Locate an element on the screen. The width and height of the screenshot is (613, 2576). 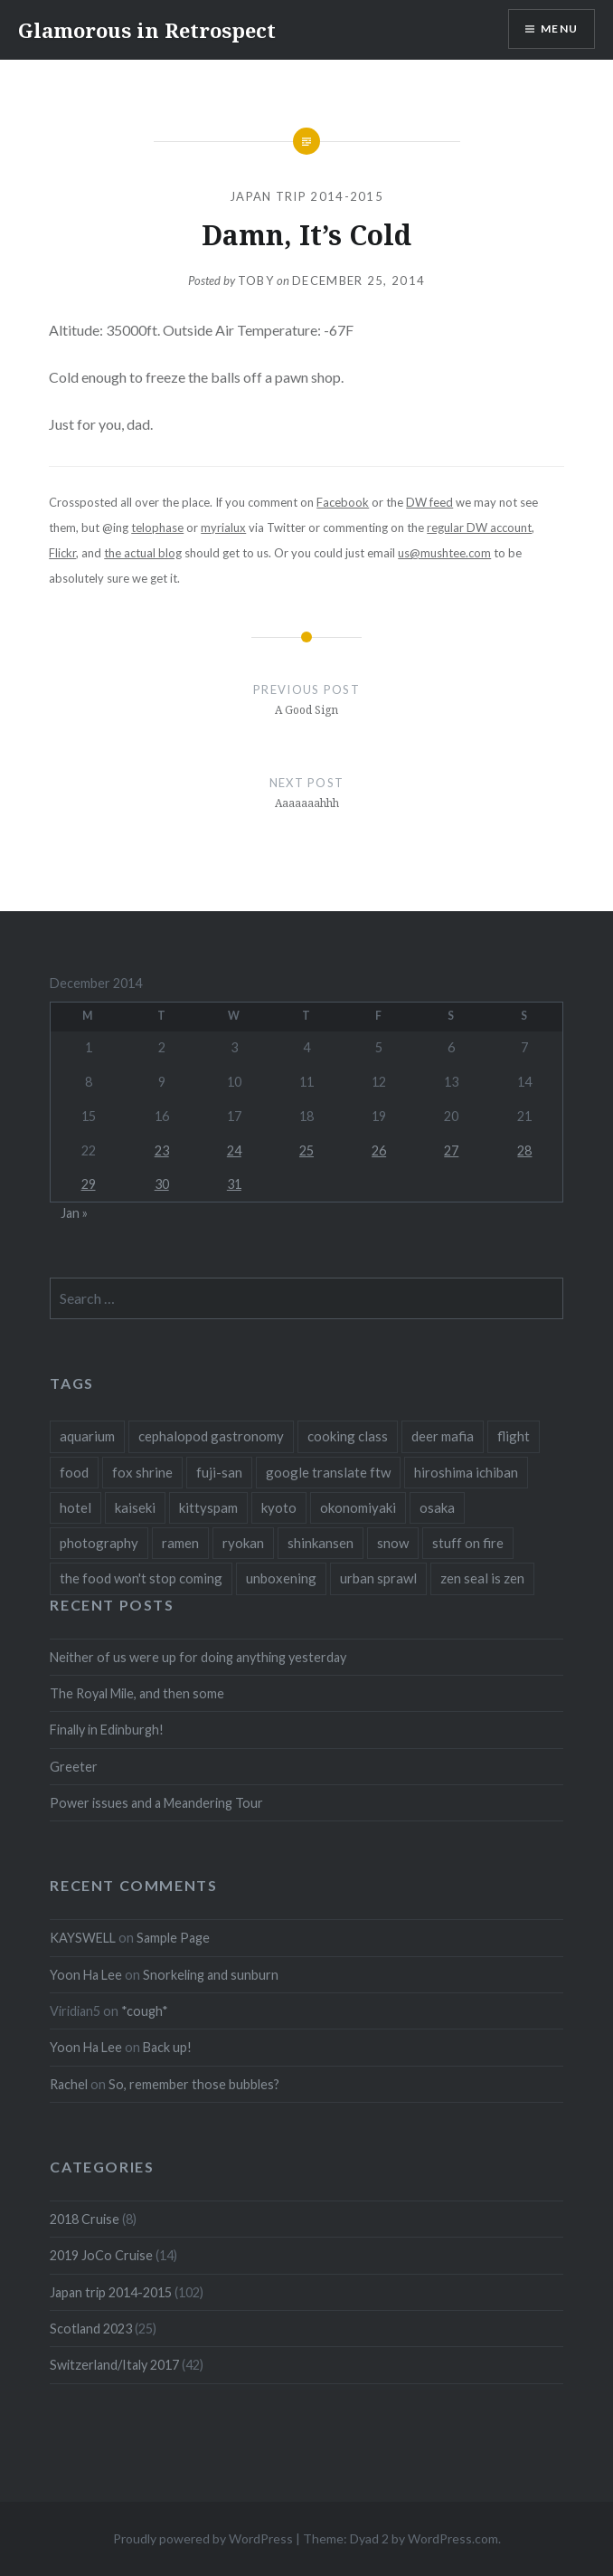
flight [flight (2 items)] is located at coordinates (513, 1436).